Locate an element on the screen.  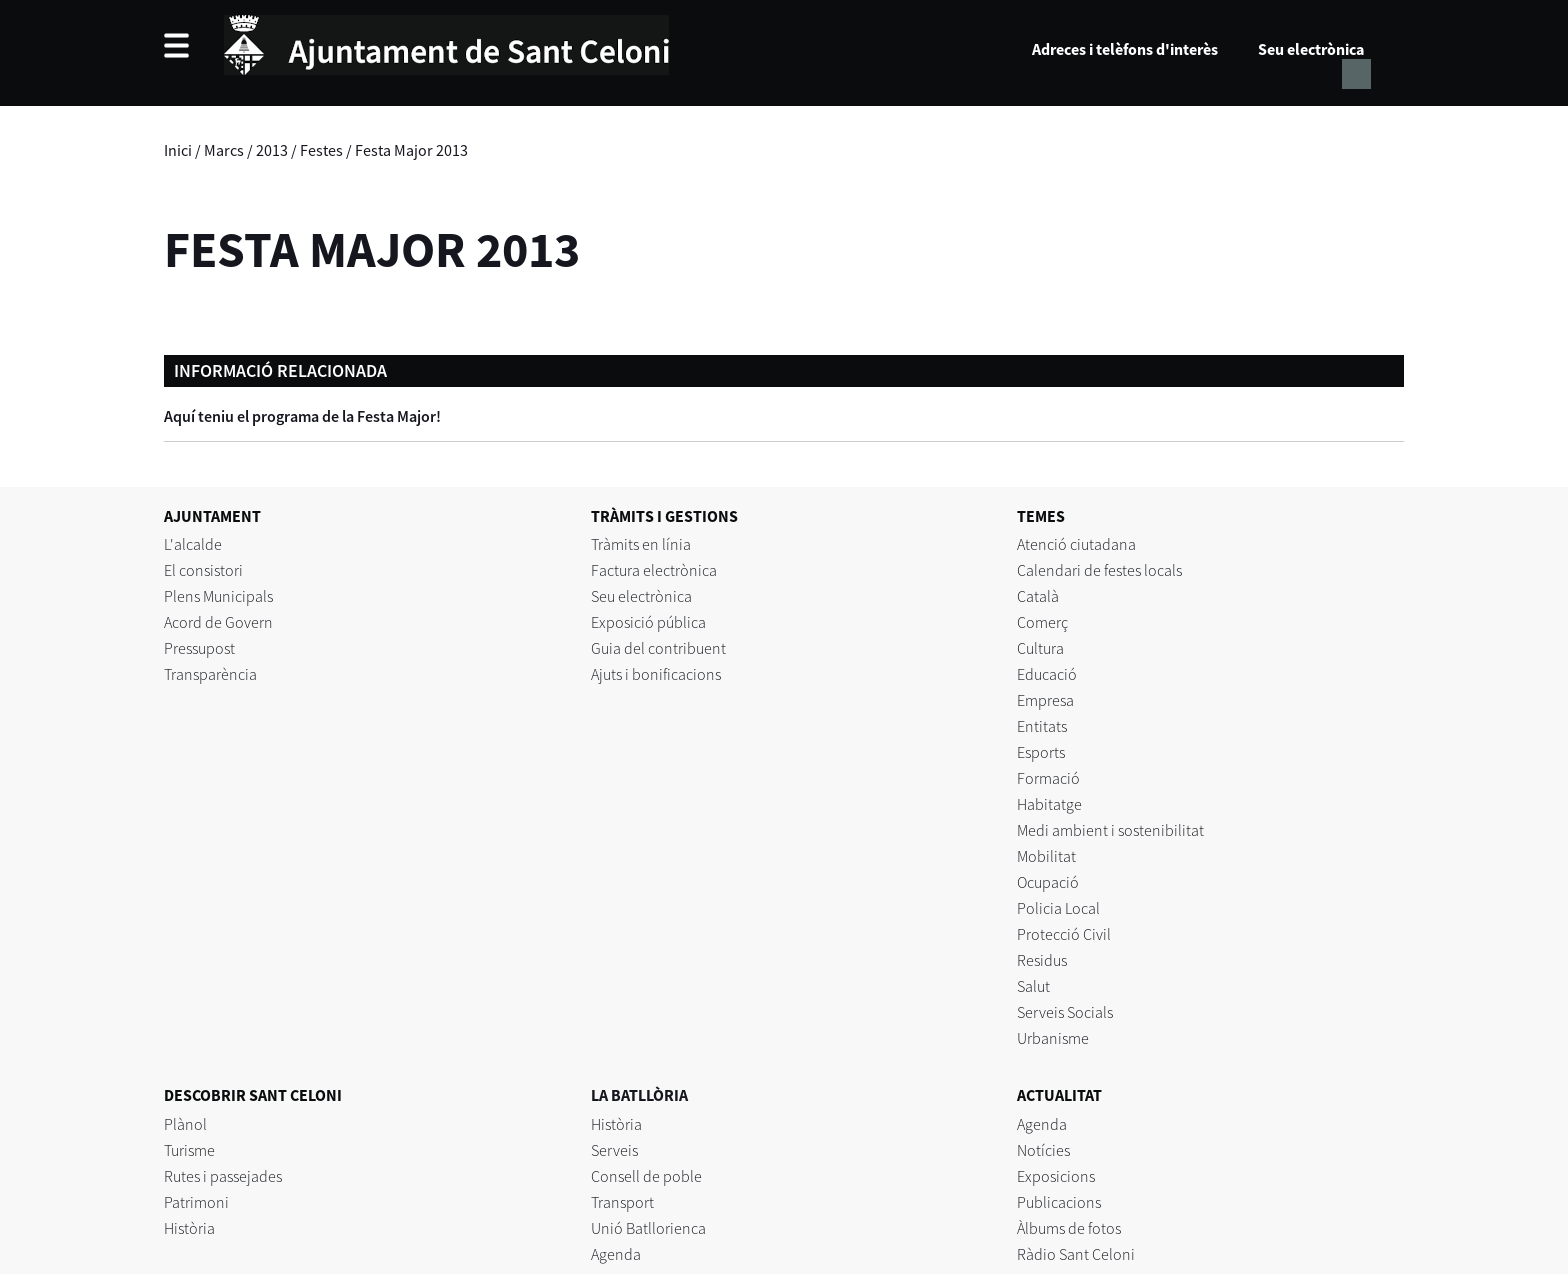
Àlbums de fotos is located at coordinates (1069, 1228).